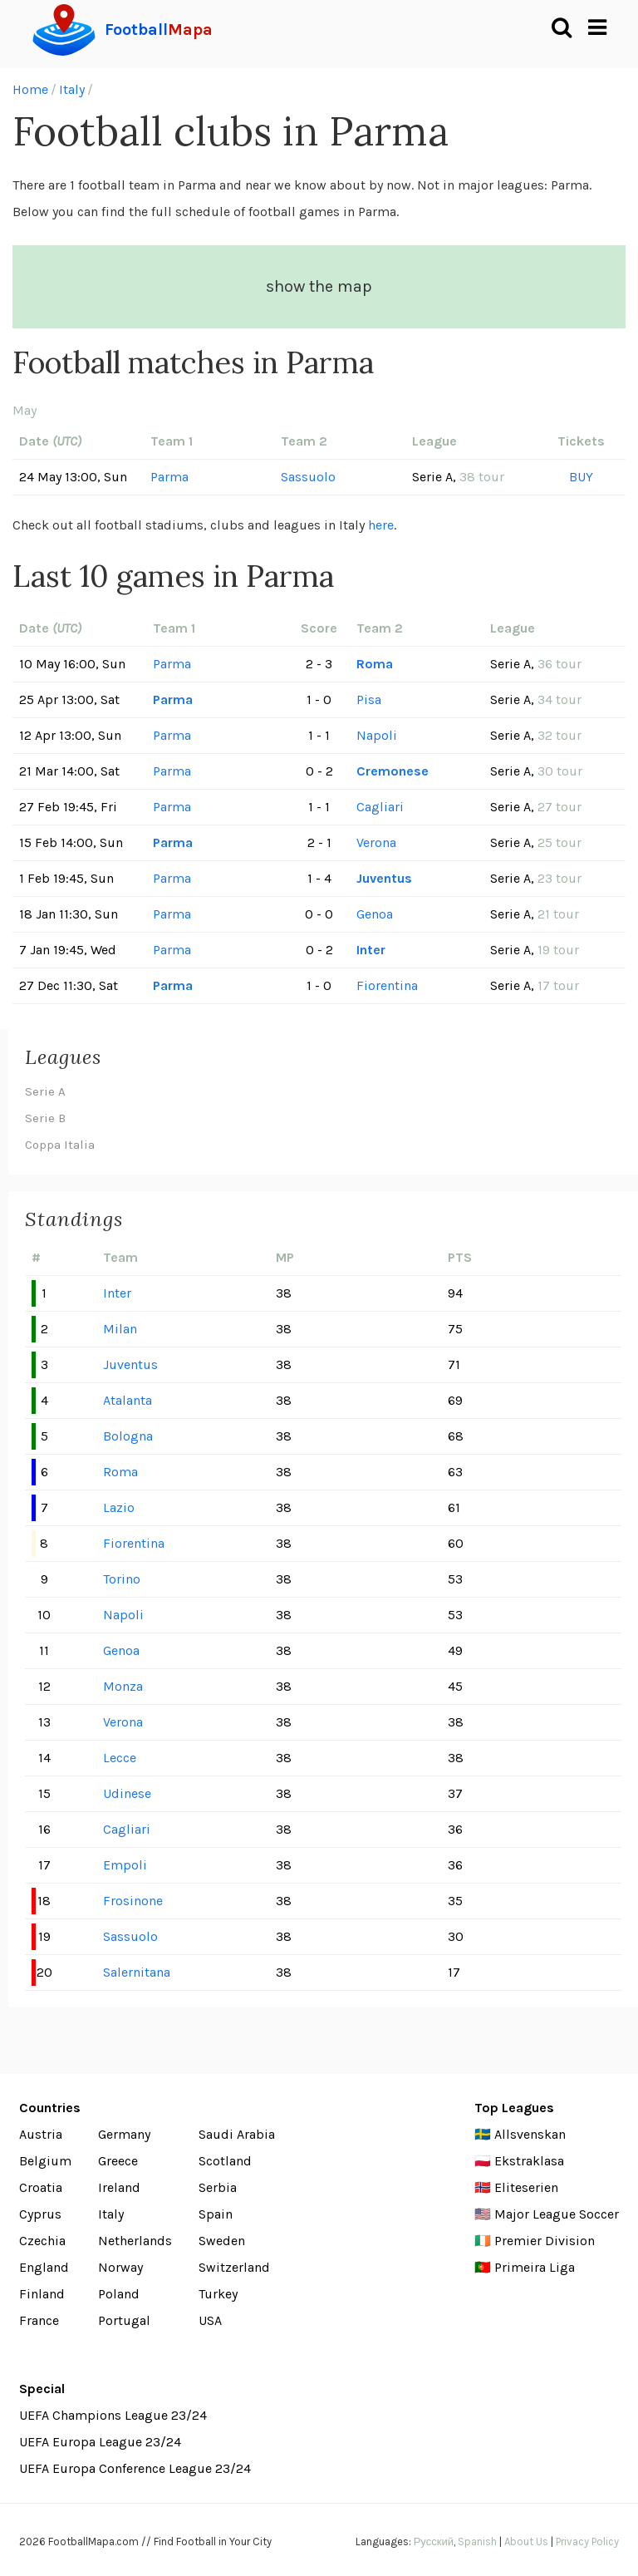 Image resolution: width=638 pixels, height=2576 pixels. What do you see at coordinates (526, 2541) in the screenshot?
I see `About Us` at bounding box center [526, 2541].